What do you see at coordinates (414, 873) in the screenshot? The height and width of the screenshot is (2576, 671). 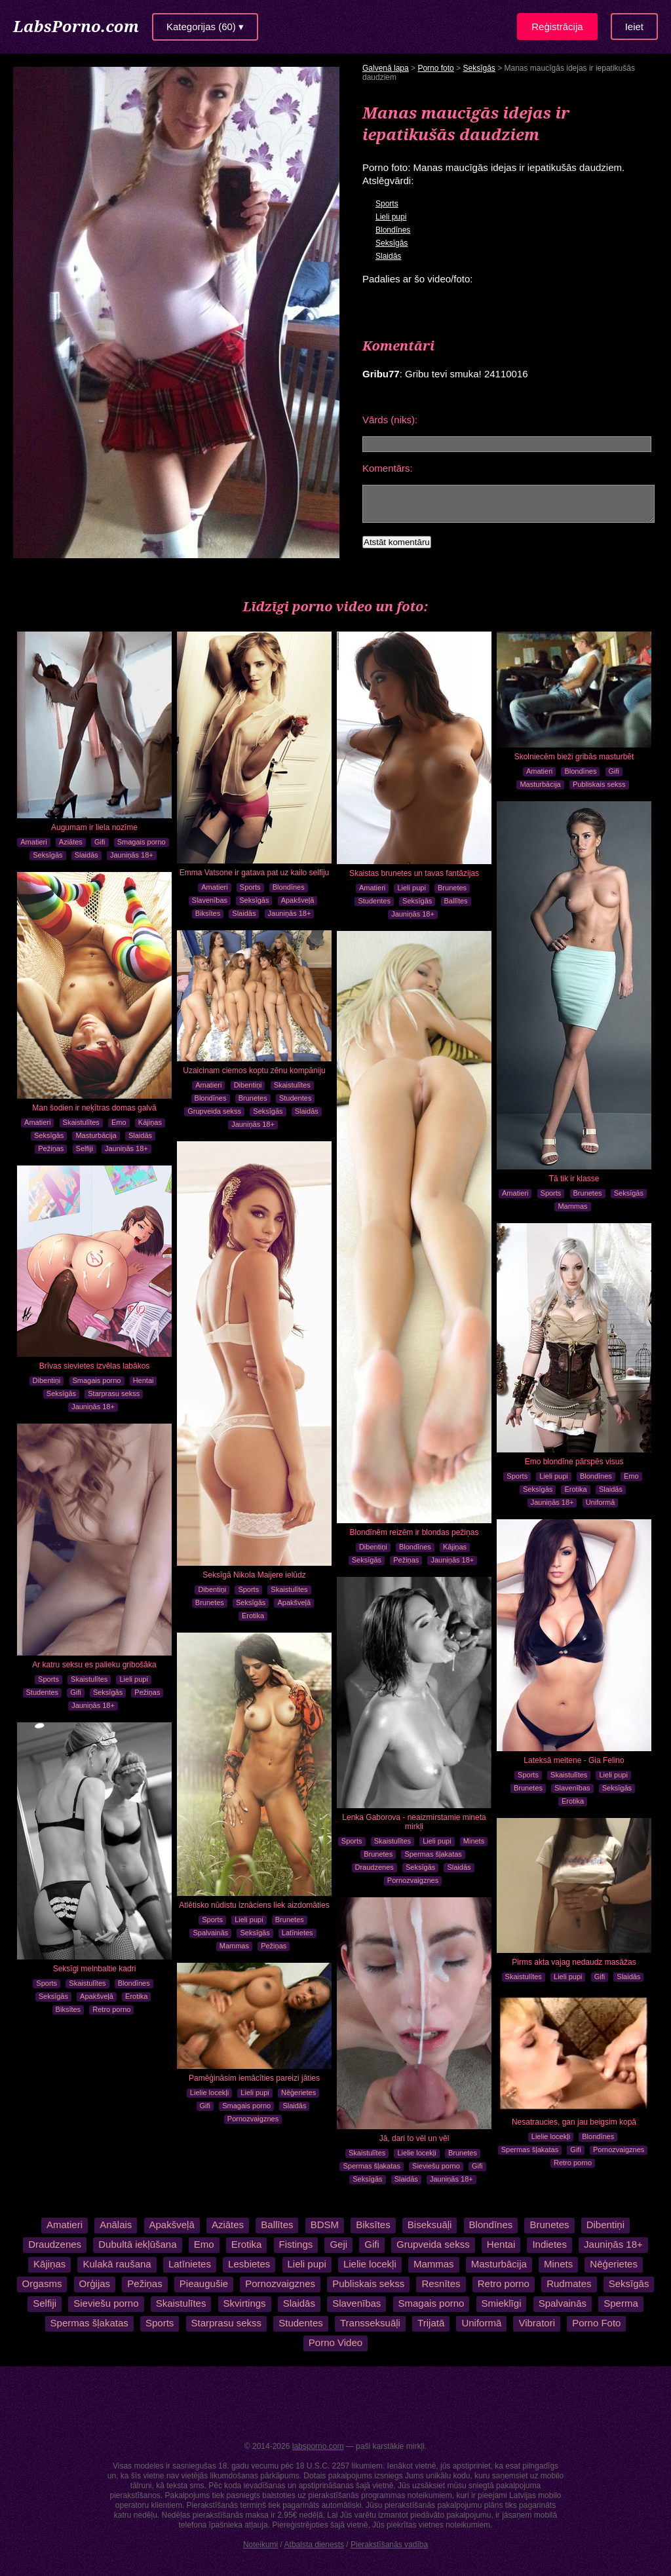 I see `Skaistas brunetes un tavas fantāzijas` at bounding box center [414, 873].